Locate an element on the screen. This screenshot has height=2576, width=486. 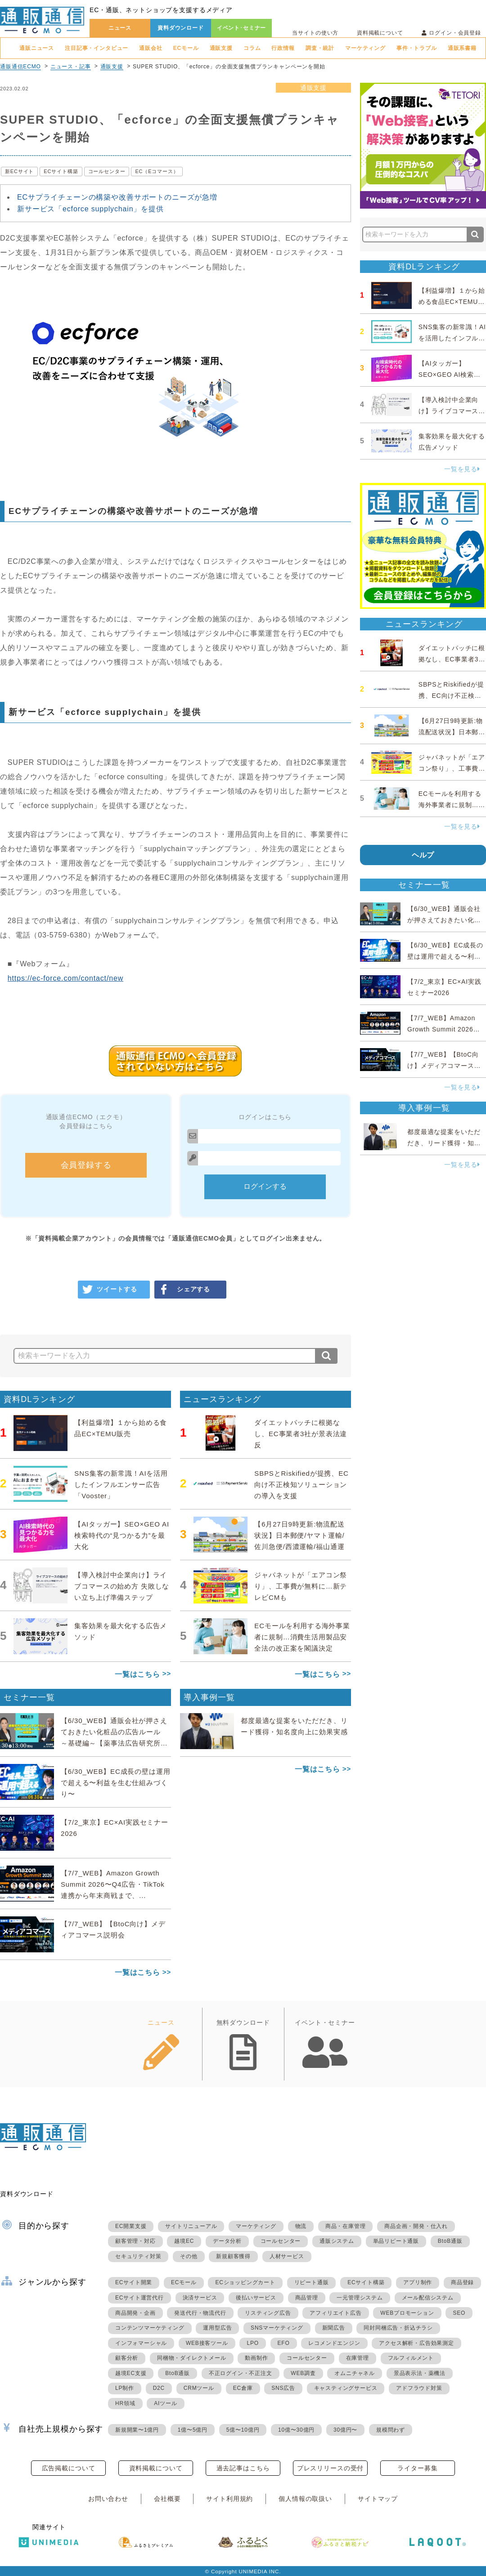
発送代行・物流代行 is located at coordinates (200, 2313).